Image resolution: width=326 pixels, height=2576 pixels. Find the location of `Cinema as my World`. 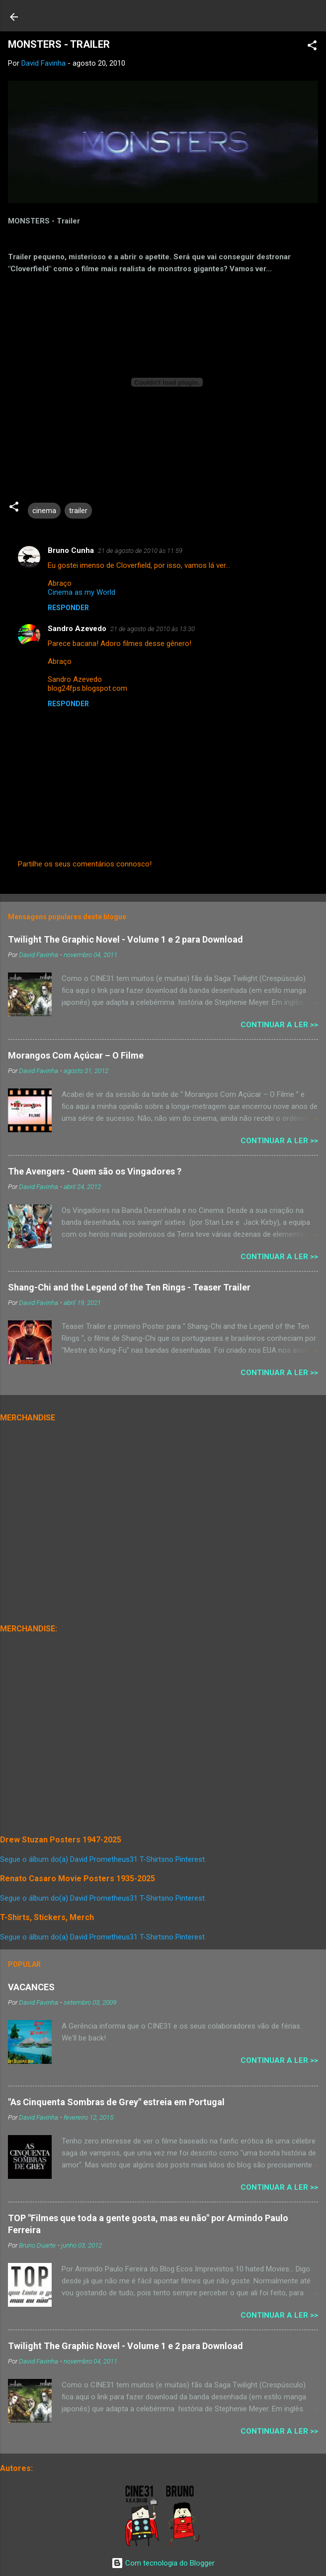

Cinema as my World is located at coordinates (81, 592).